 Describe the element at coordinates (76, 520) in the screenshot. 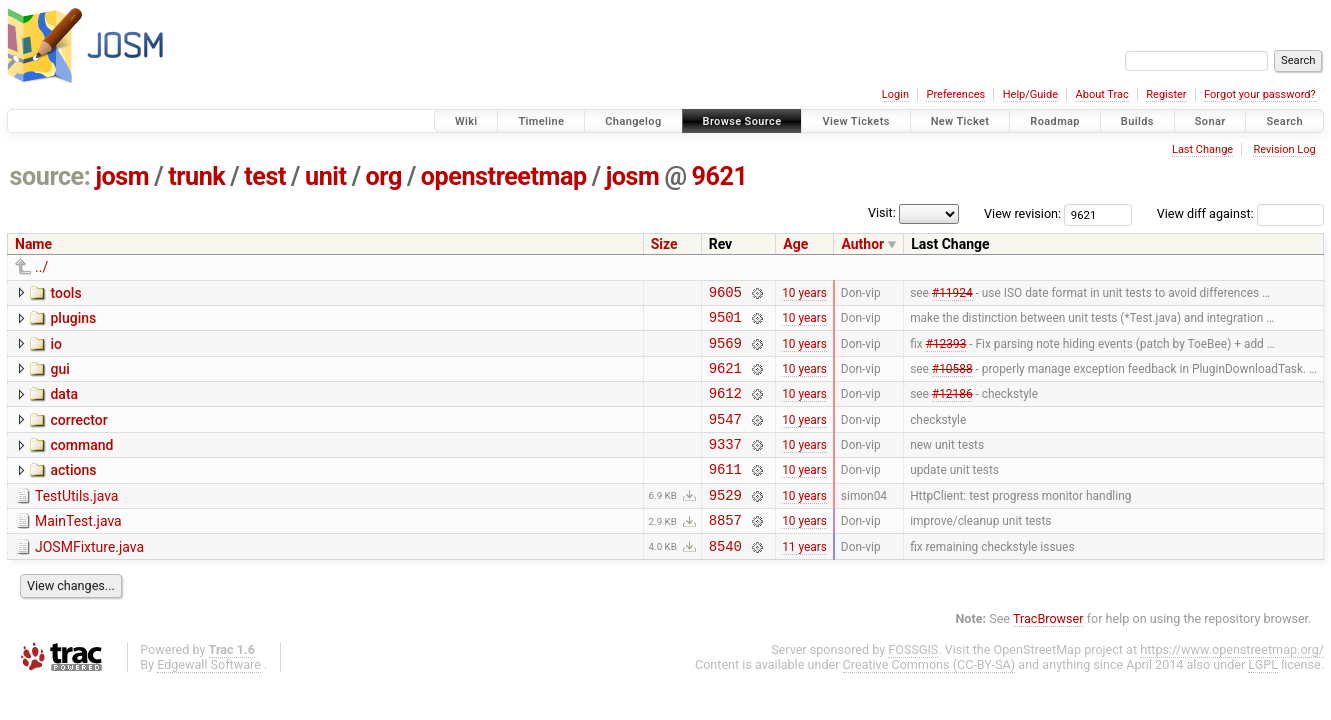

I see `TestUtils.java` at that location.